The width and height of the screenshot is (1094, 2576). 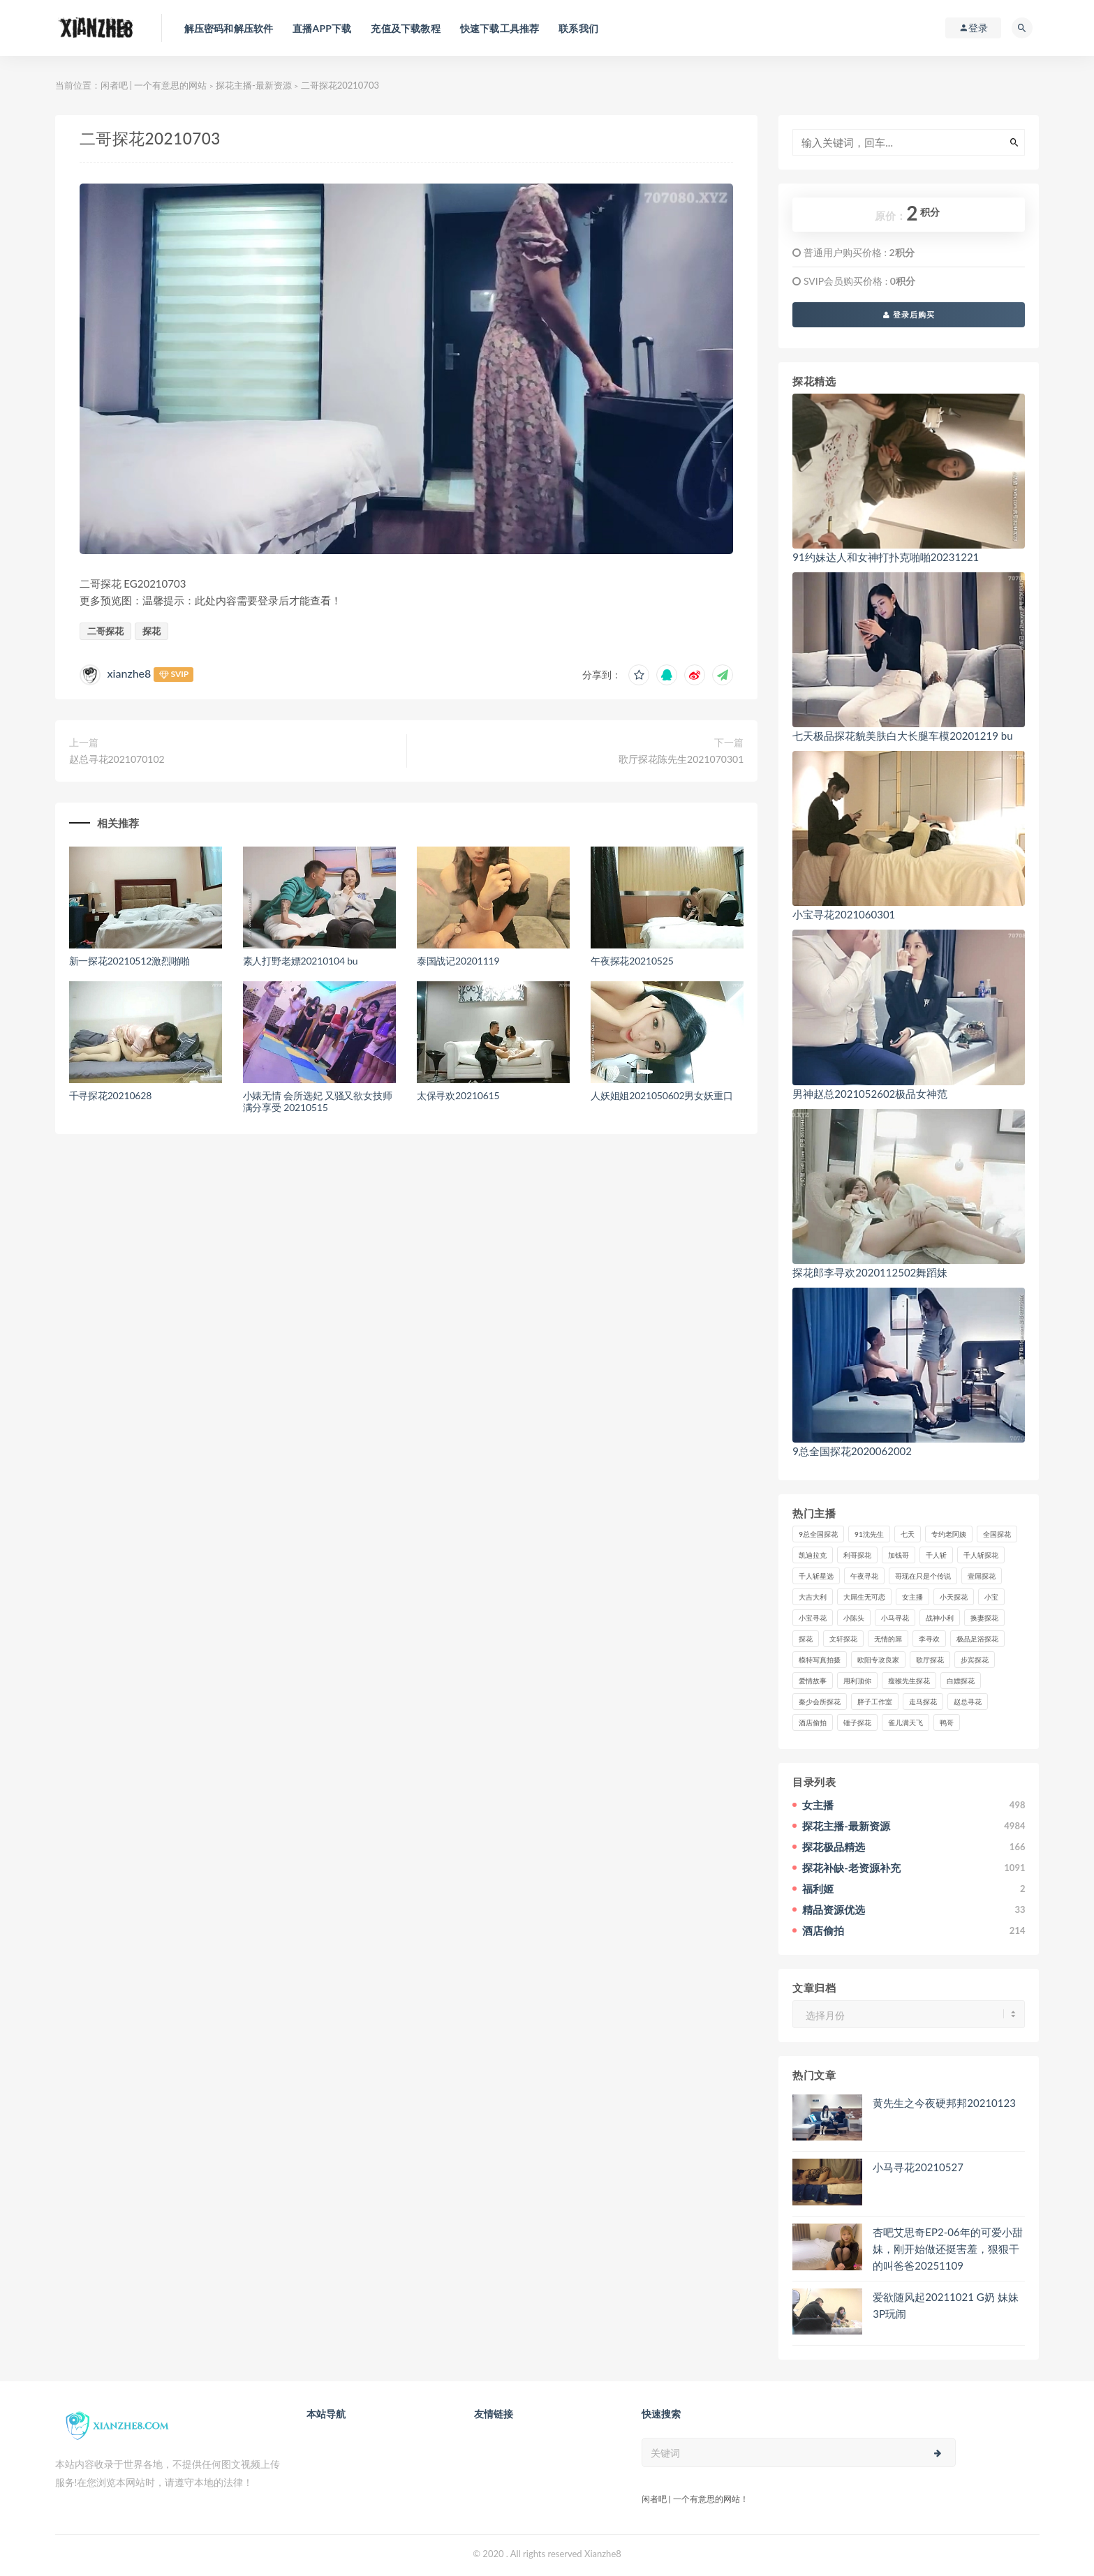 I want to click on 秦少会所探花 [秦少会所探花 (47个项目)], so click(x=820, y=1701).